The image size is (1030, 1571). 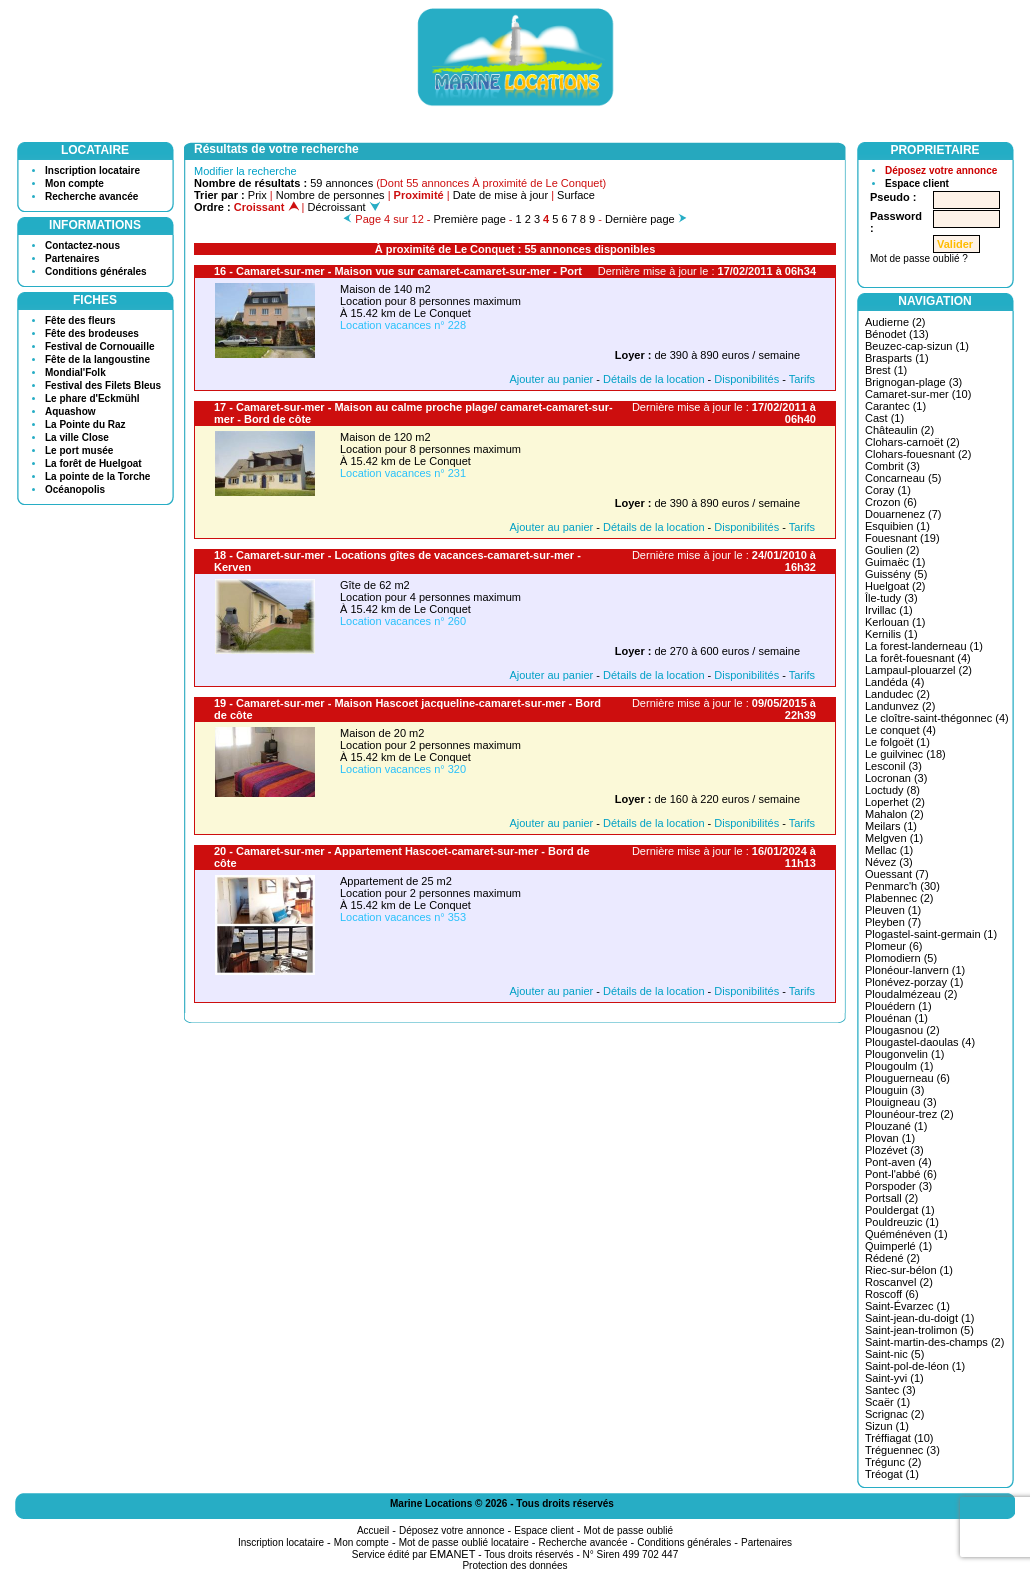 What do you see at coordinates (453, 1554) in the screenshot?
I see `EMANET` at bounding box center [453, 1554].